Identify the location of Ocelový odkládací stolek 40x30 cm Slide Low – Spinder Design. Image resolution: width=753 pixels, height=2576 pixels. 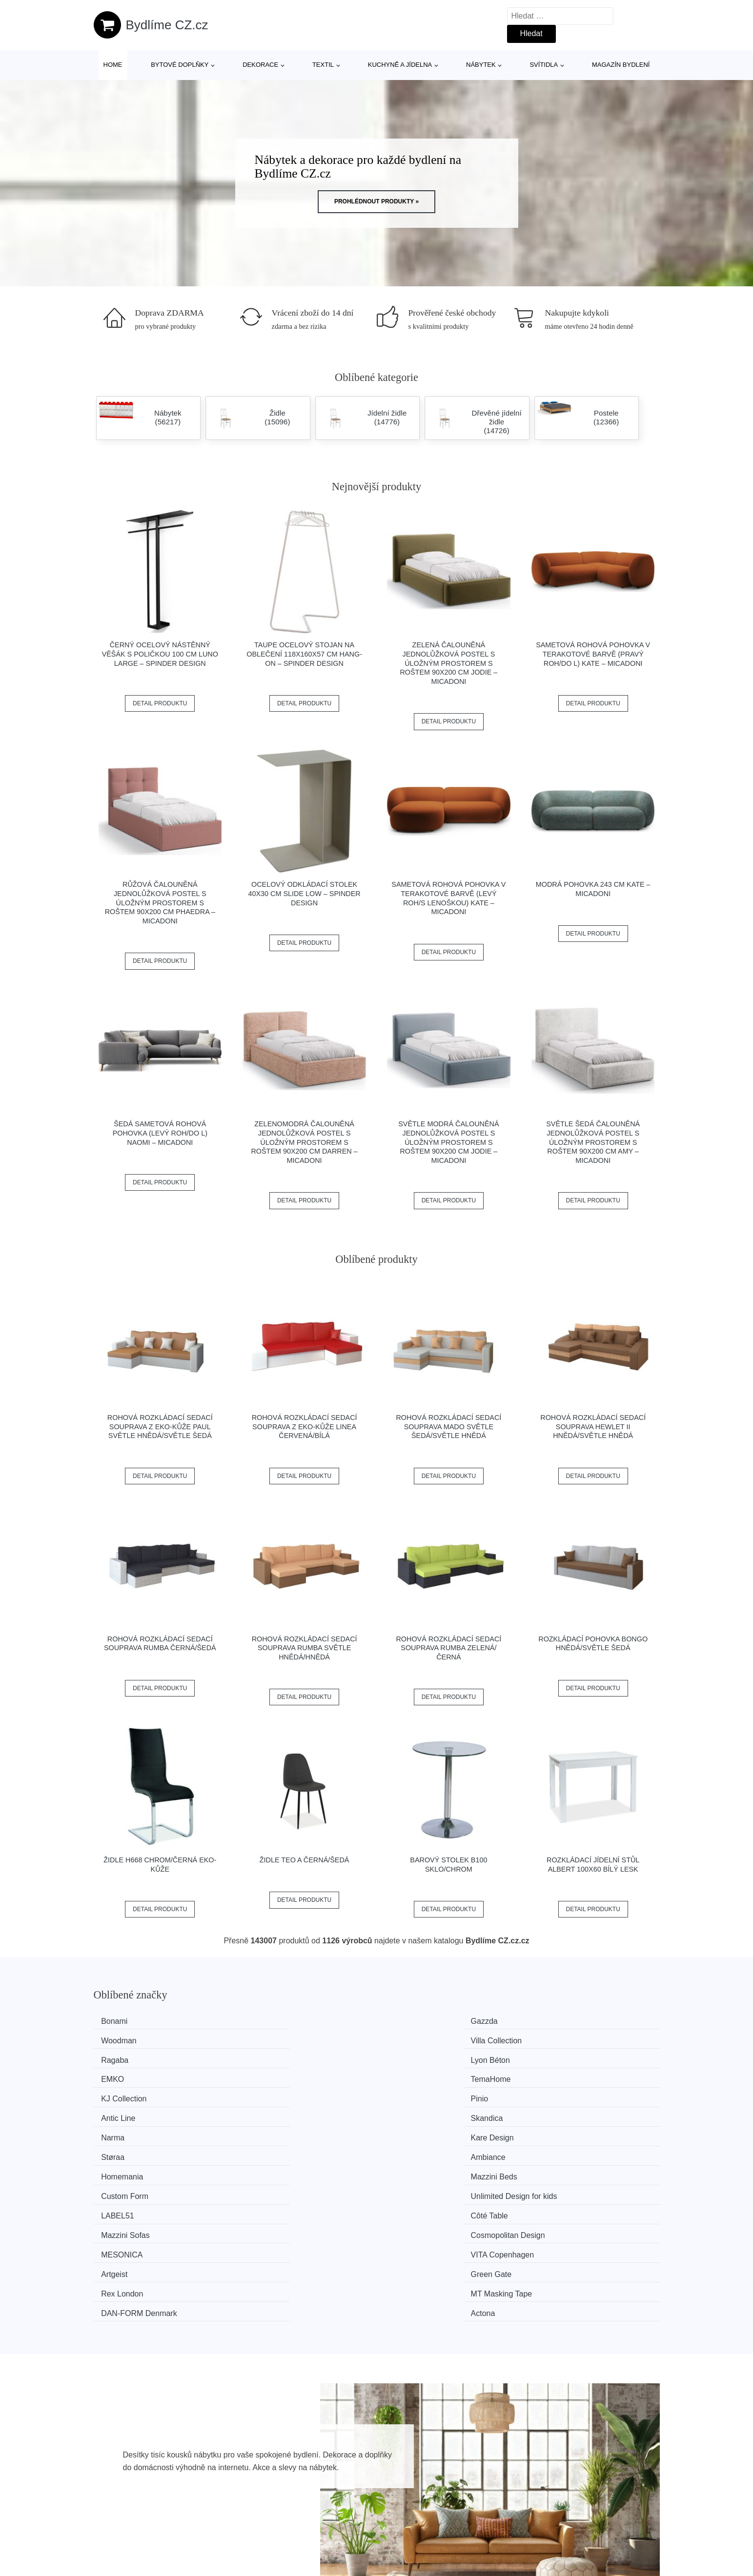
(304, 893).